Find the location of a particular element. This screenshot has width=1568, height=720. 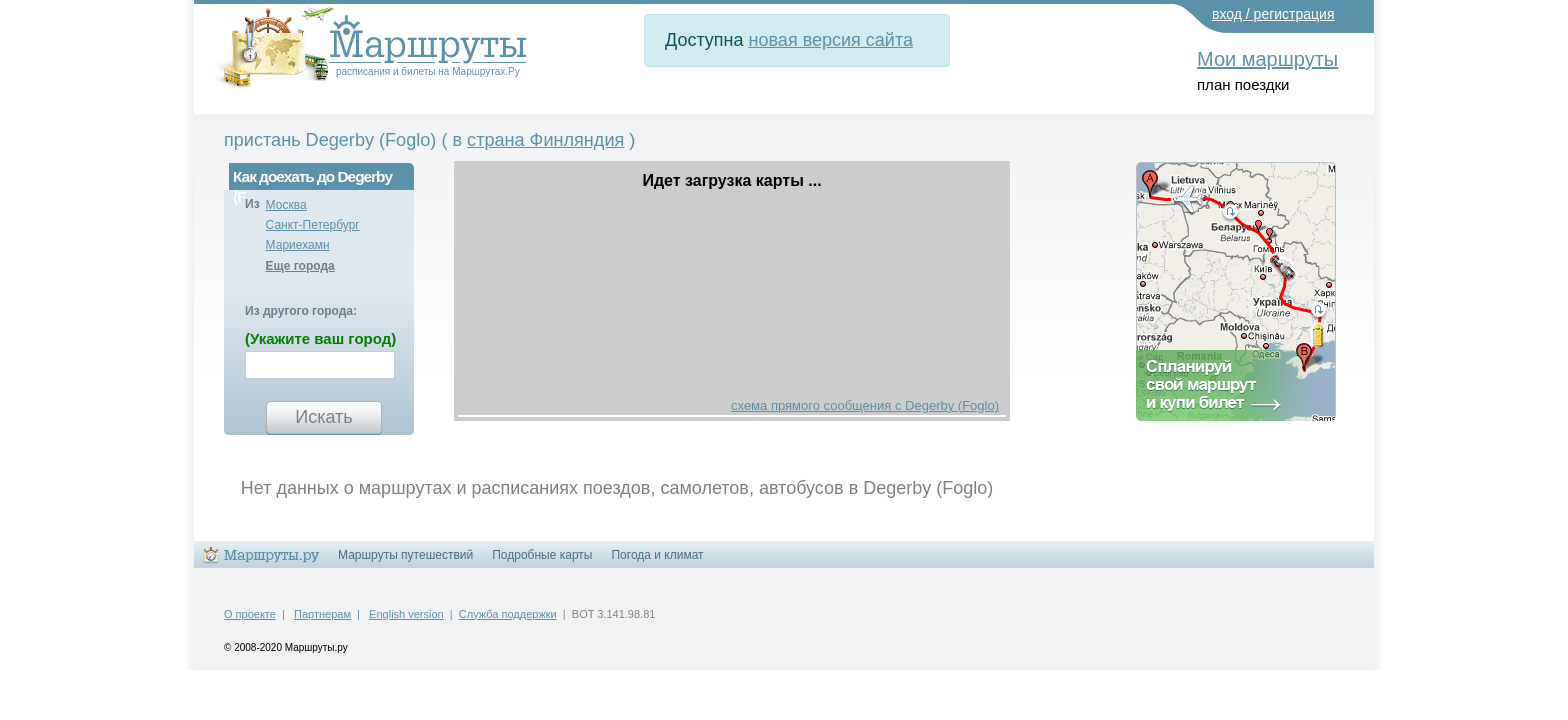

Погода и климат is located at coordinates (657, 555).